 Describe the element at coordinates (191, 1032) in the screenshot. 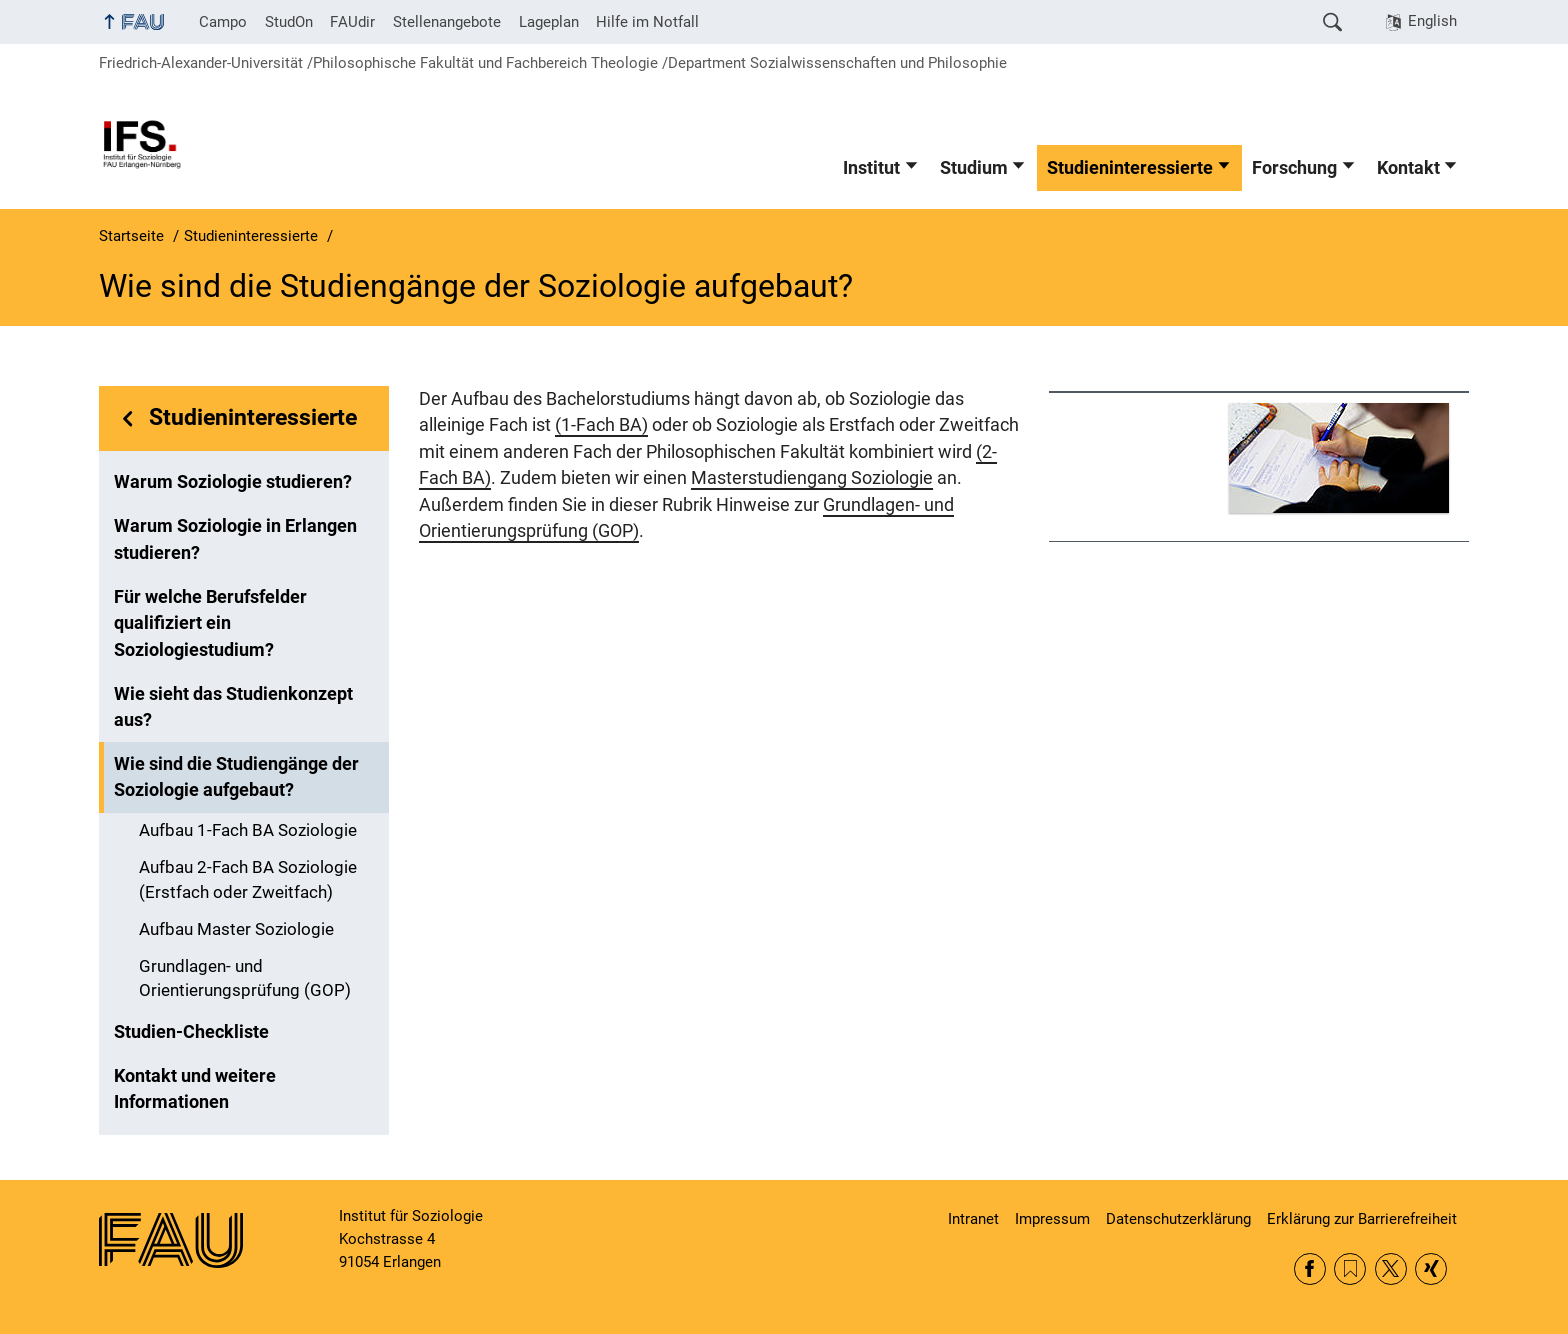

I see `Studien-Checkliste` at that location.